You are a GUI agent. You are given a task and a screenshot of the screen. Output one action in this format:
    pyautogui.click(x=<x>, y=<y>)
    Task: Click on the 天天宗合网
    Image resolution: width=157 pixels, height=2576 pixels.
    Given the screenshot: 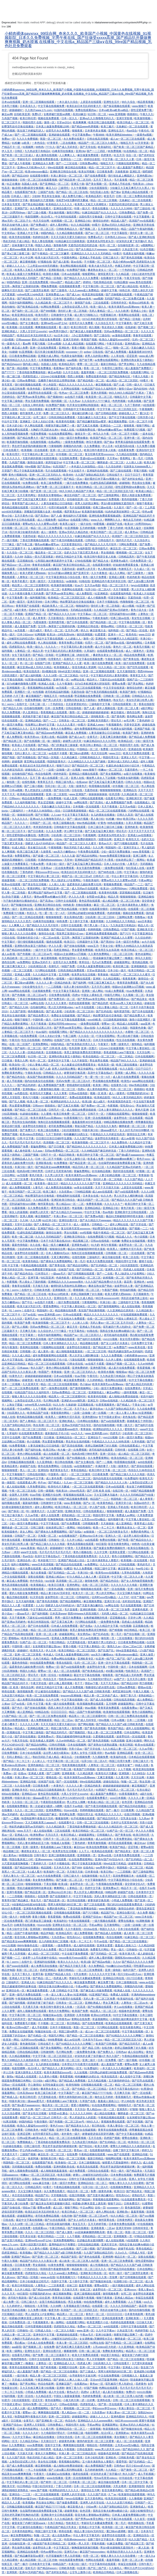 What is the action you would take?
    pyautogui.click(x=144, y=1052)
    